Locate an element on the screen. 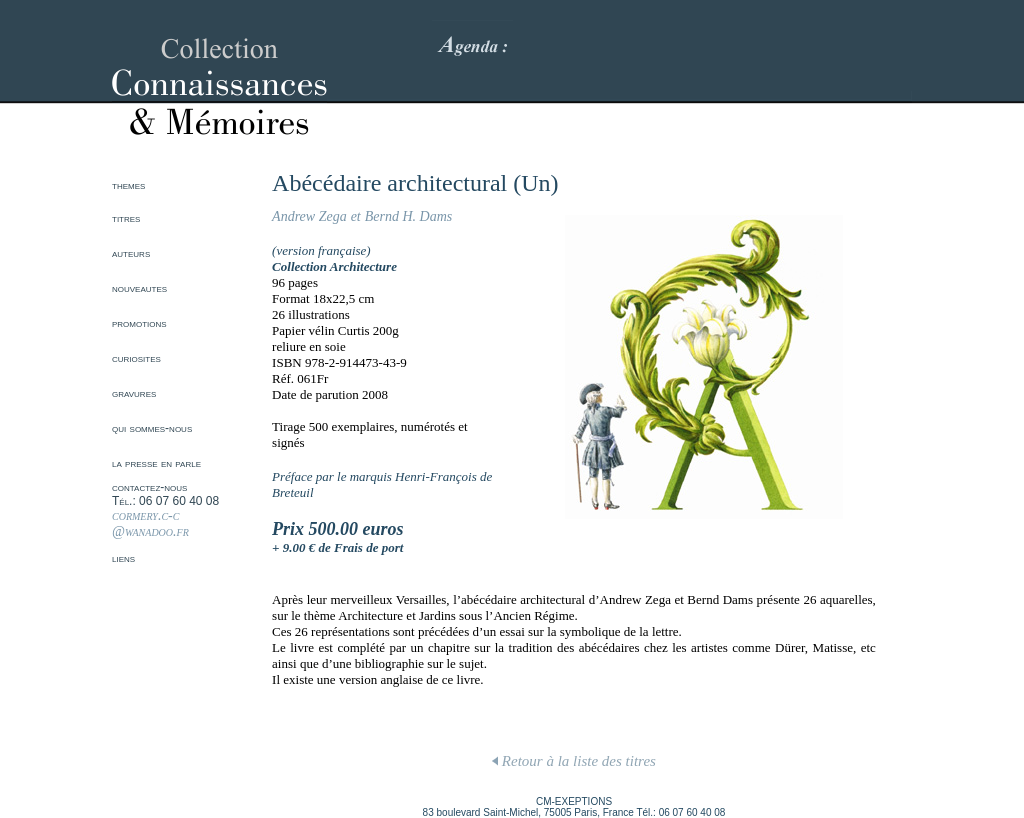 The image size is (1024, 818). contactez-nous is located at coordinates (149, 487).